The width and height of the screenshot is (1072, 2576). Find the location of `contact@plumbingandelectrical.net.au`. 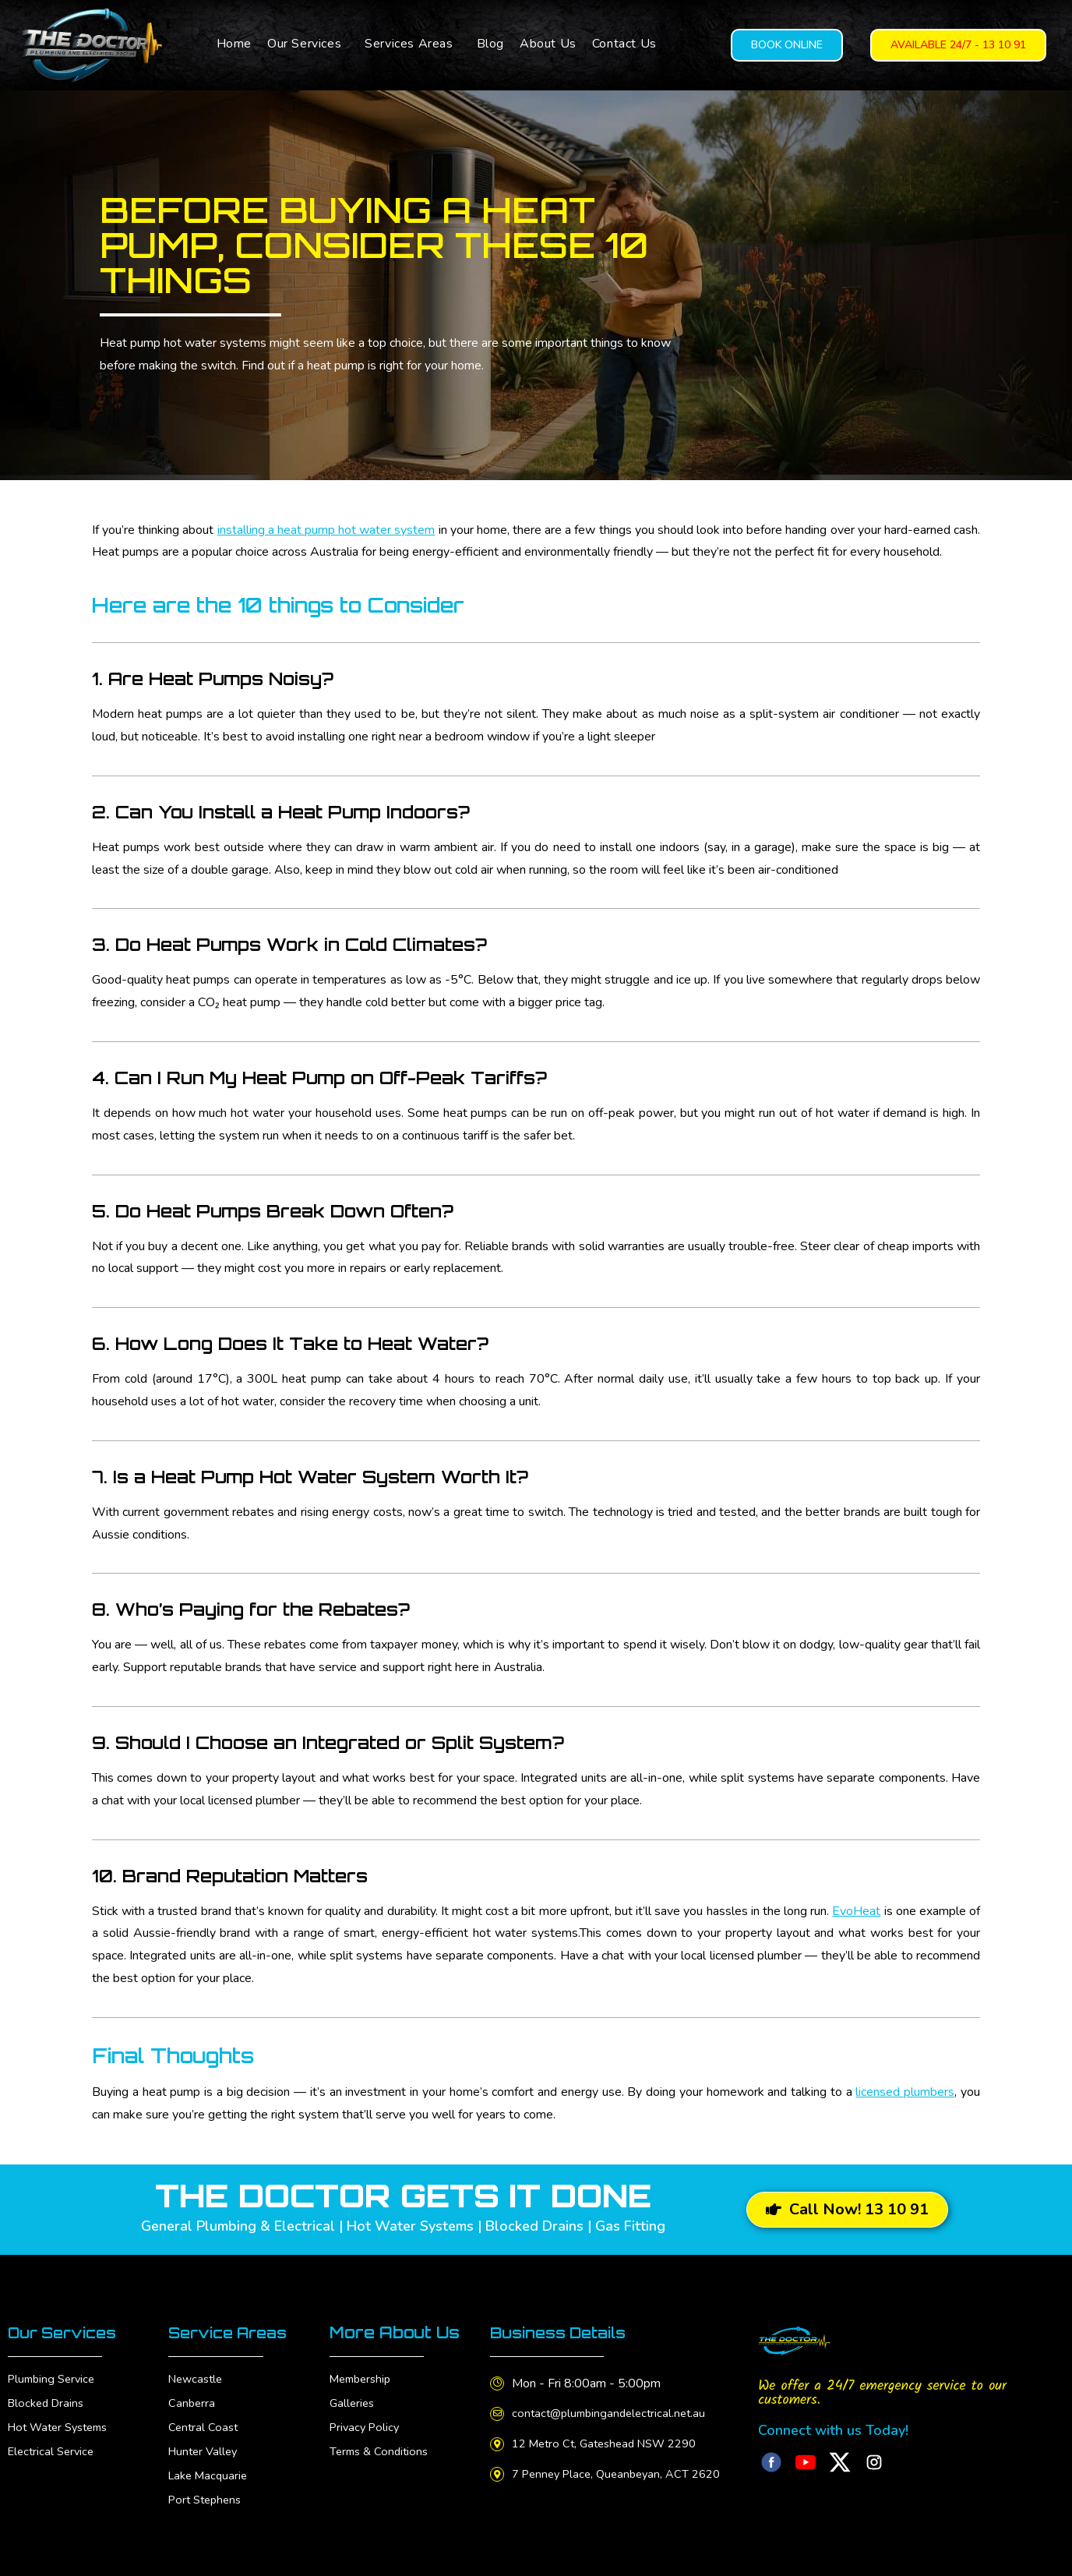

contact@plumbingandelectrical.net.au is located at coordinates (618, 2413).